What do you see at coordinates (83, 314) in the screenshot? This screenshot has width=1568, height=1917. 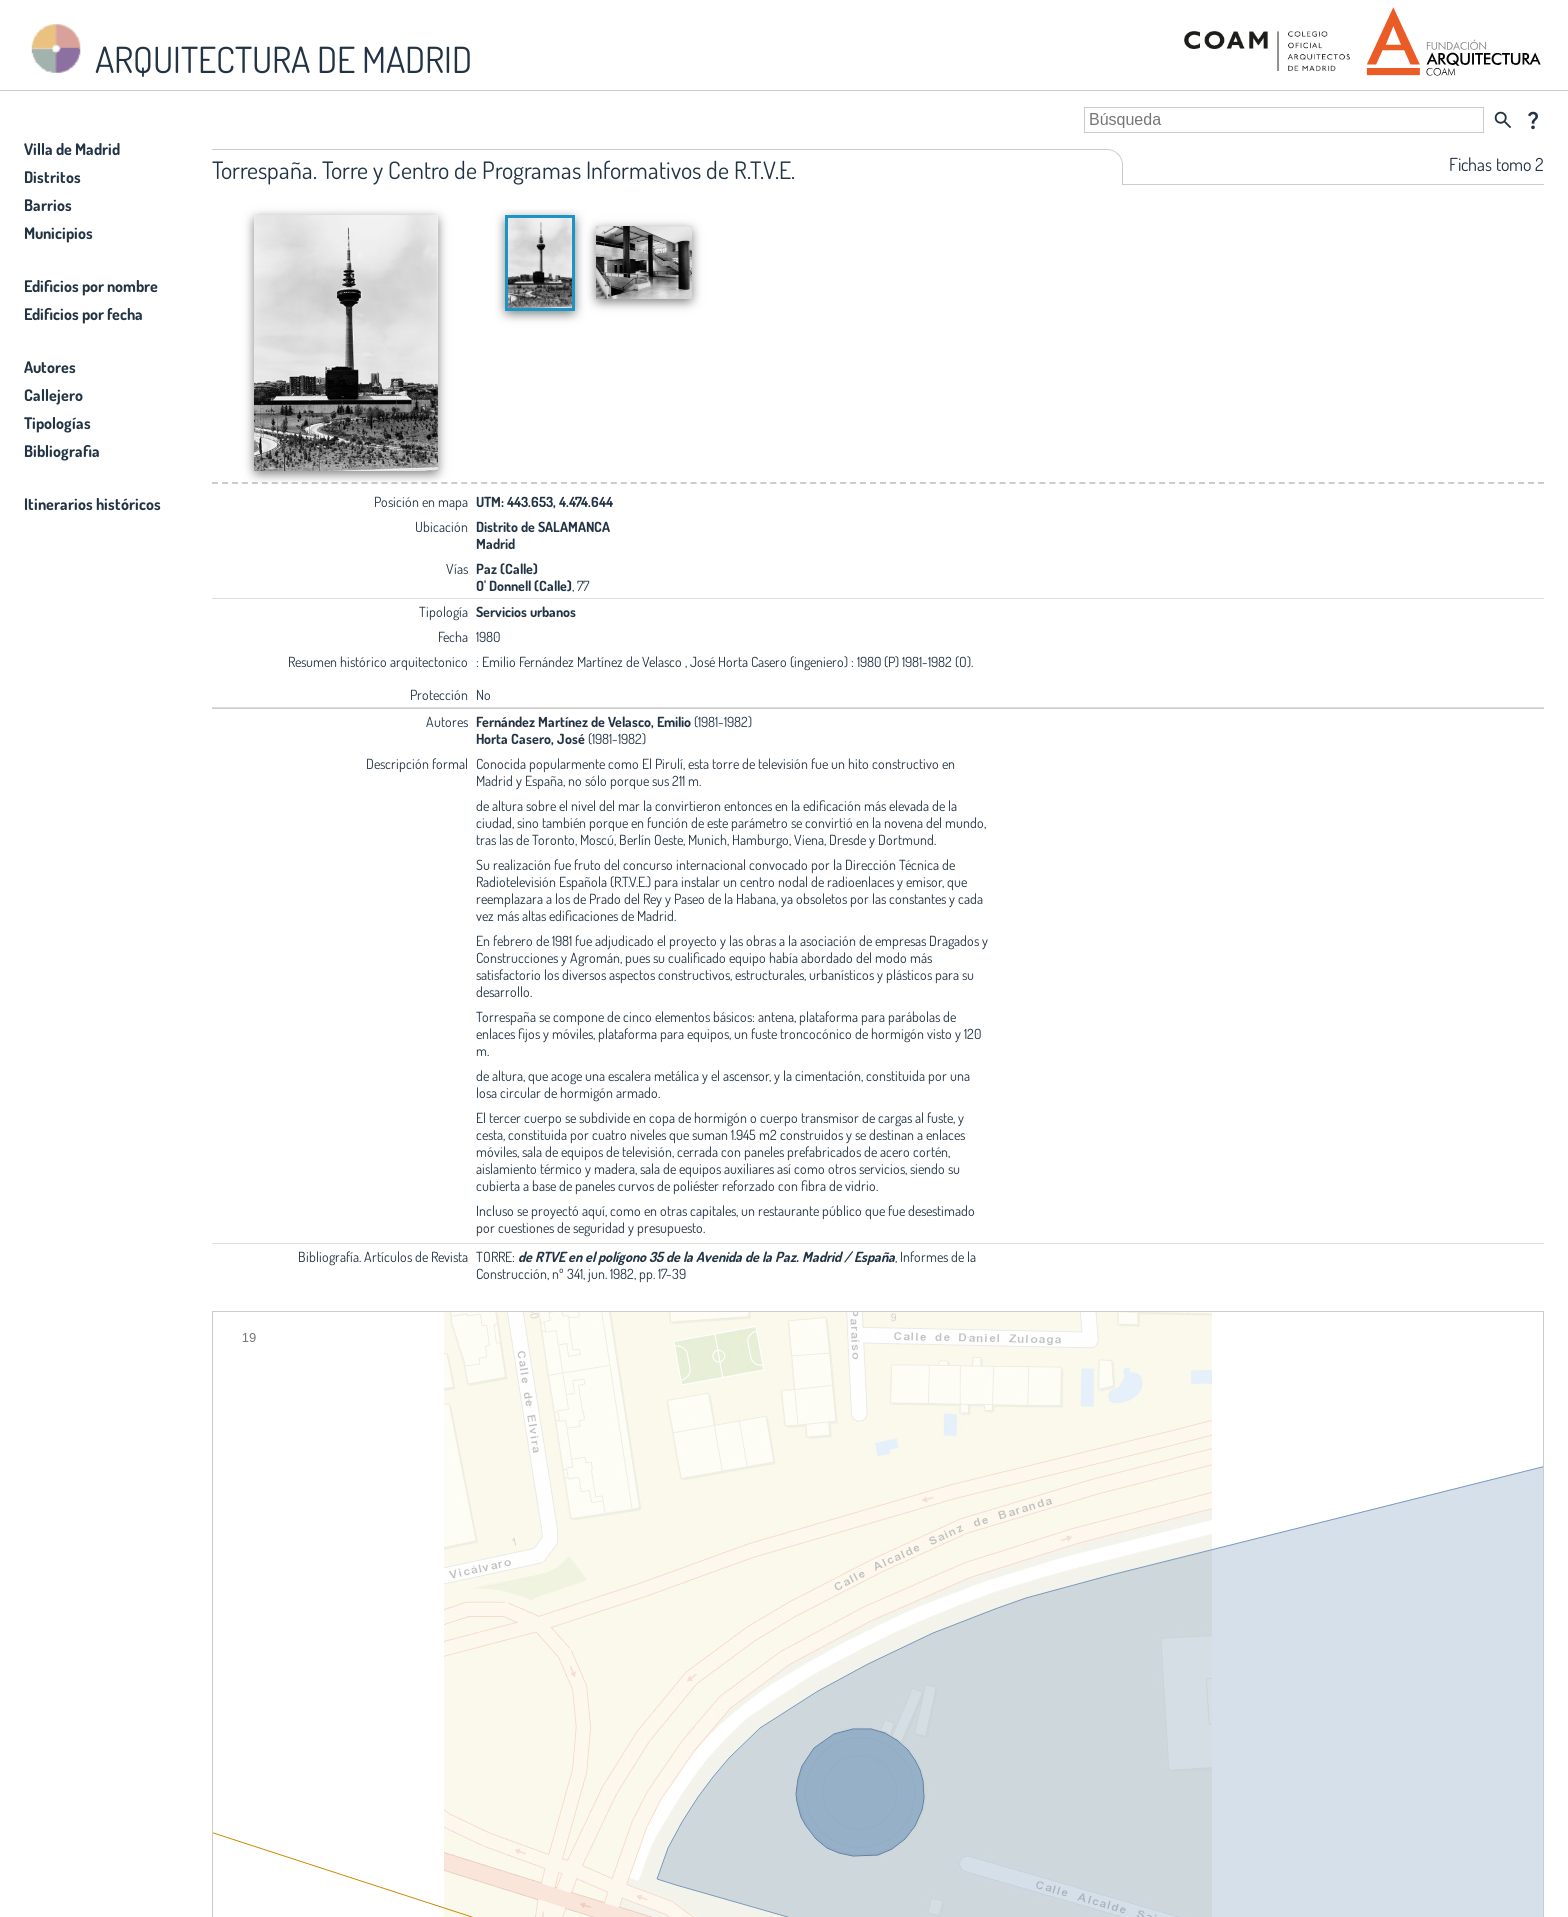 I see `Edificios por fecha` at bounding box center [83, 314].